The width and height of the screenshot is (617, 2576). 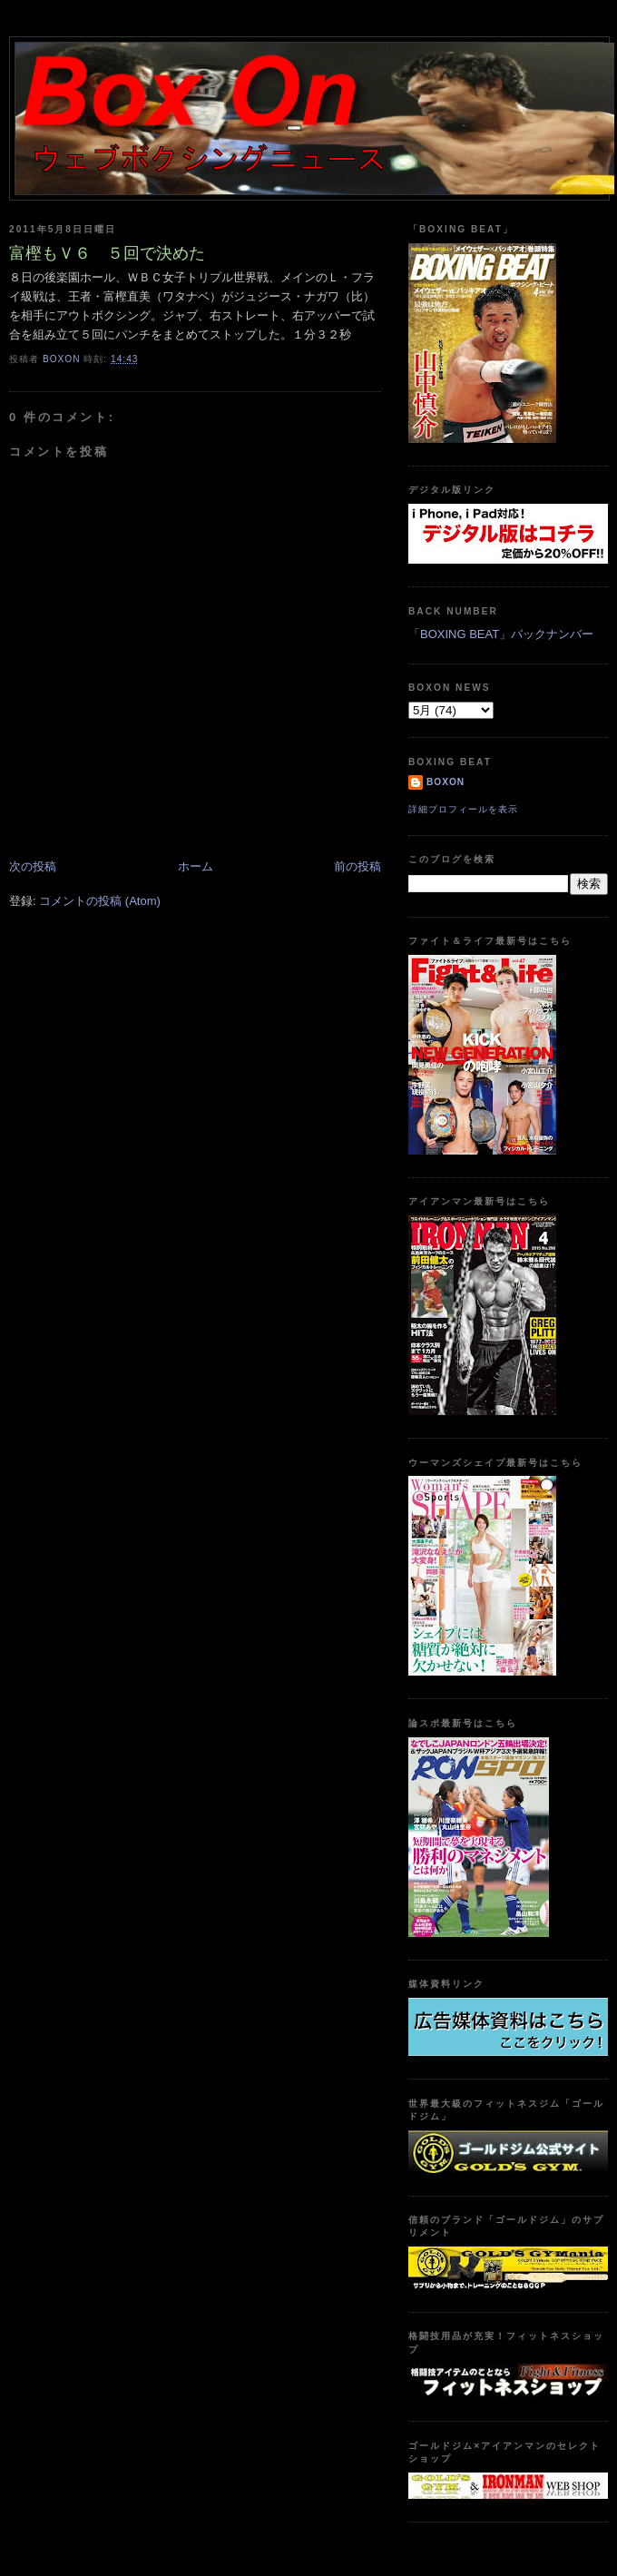 What do you see at coordinates (463, 809) in the screenshot?
I see `詳細プロフィールを表示` at bounding box center [463, 809].